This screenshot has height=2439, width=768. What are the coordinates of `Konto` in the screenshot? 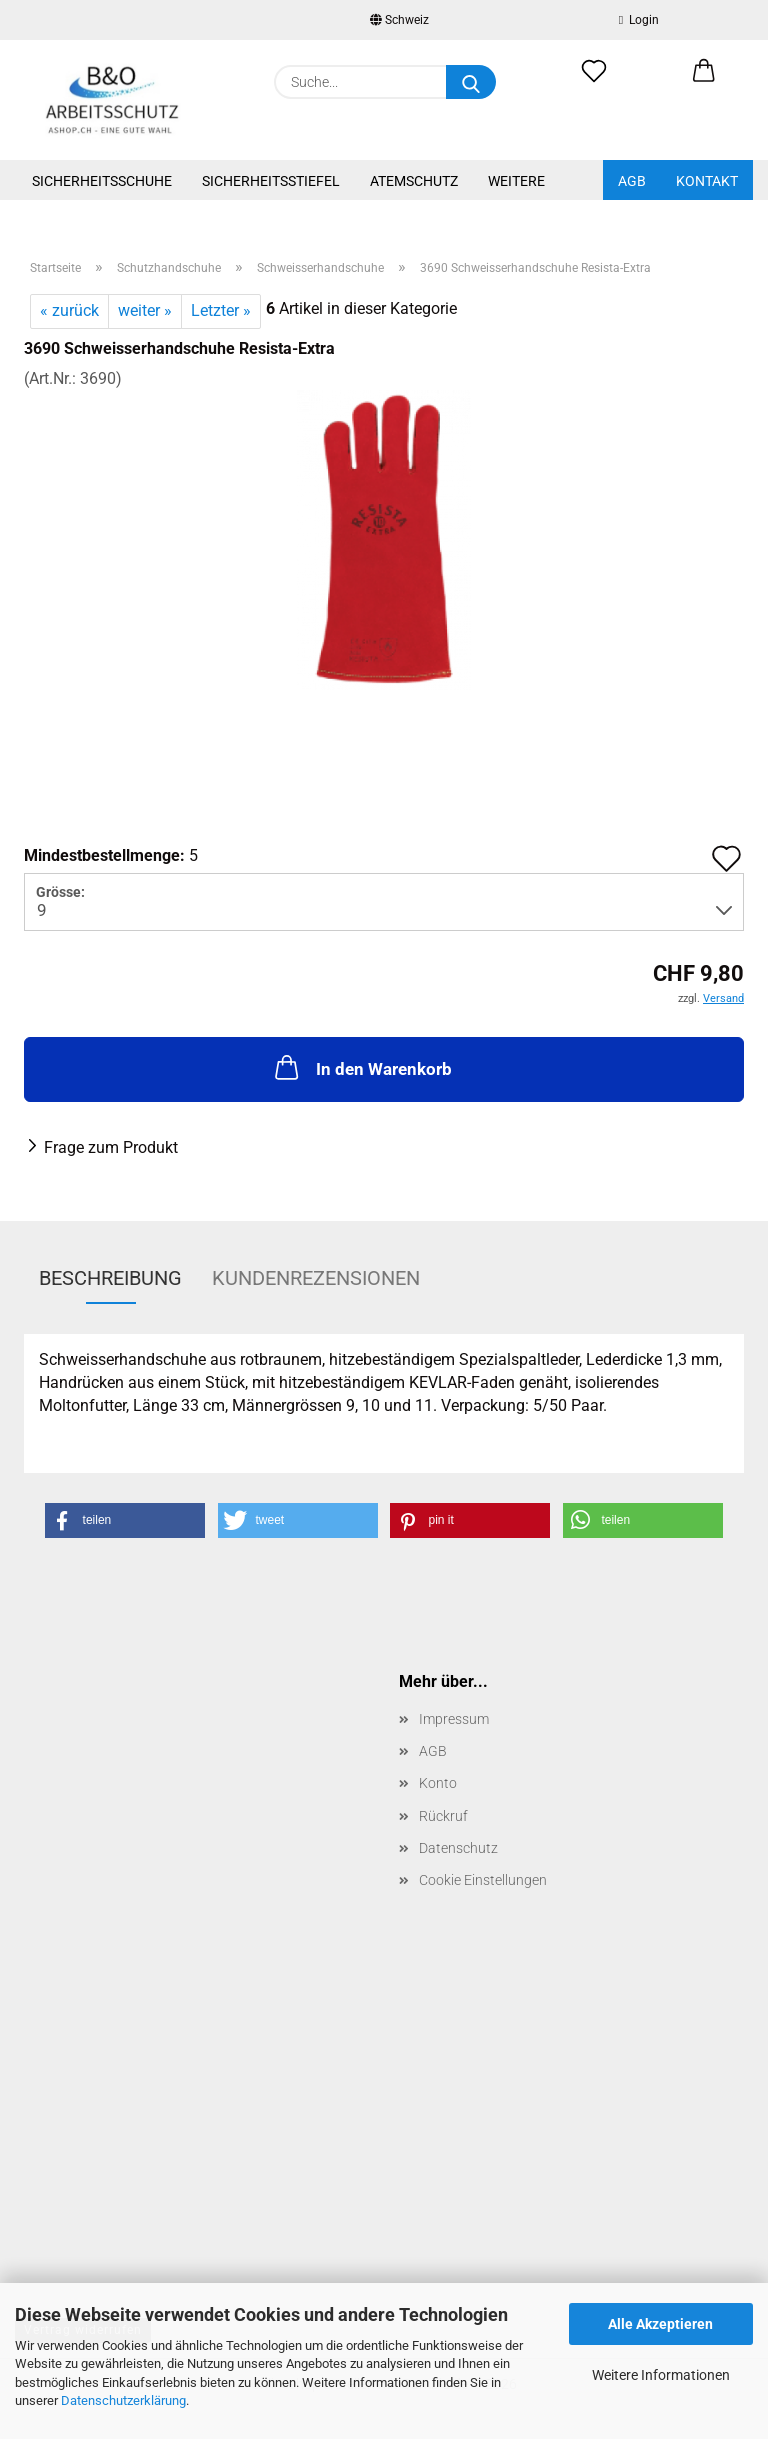 It's located at (438, 1783).